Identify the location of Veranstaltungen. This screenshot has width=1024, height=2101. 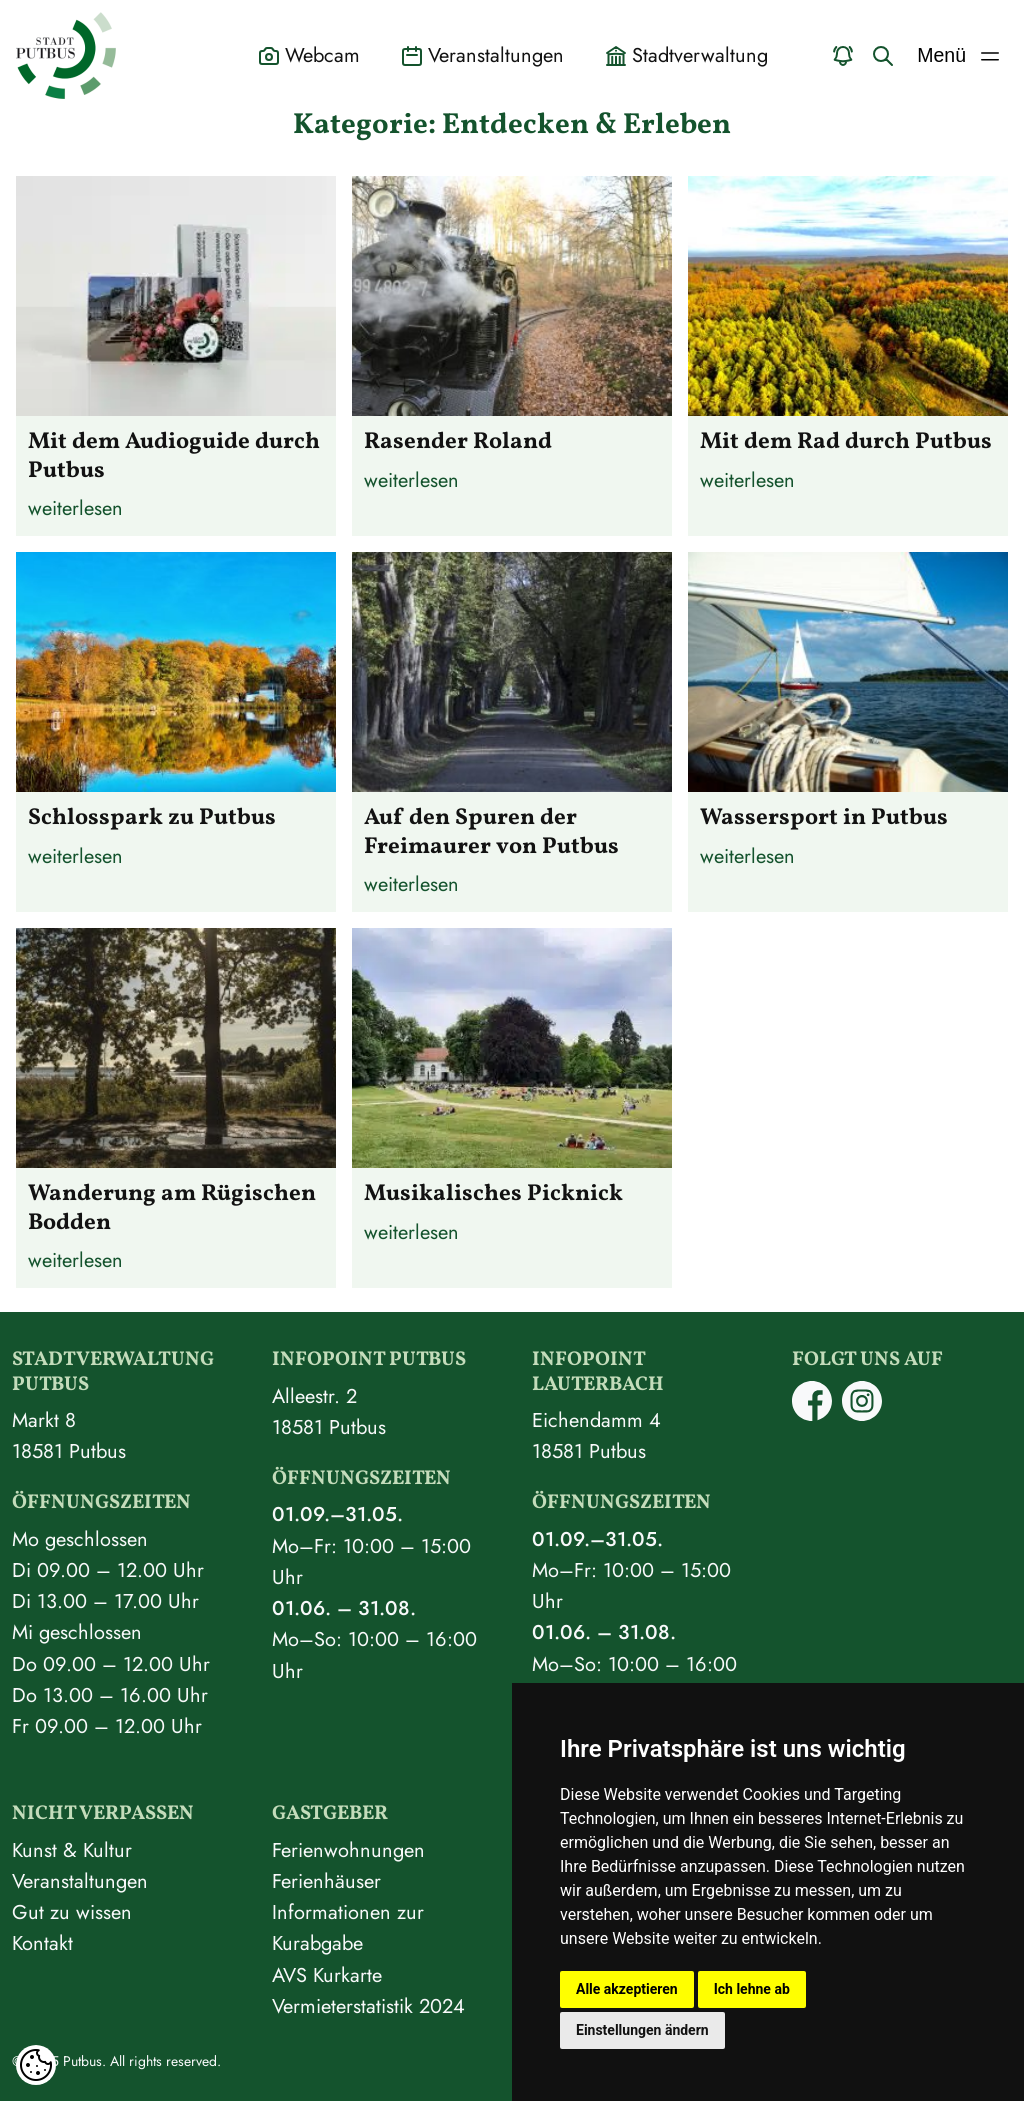
(80, 1881).